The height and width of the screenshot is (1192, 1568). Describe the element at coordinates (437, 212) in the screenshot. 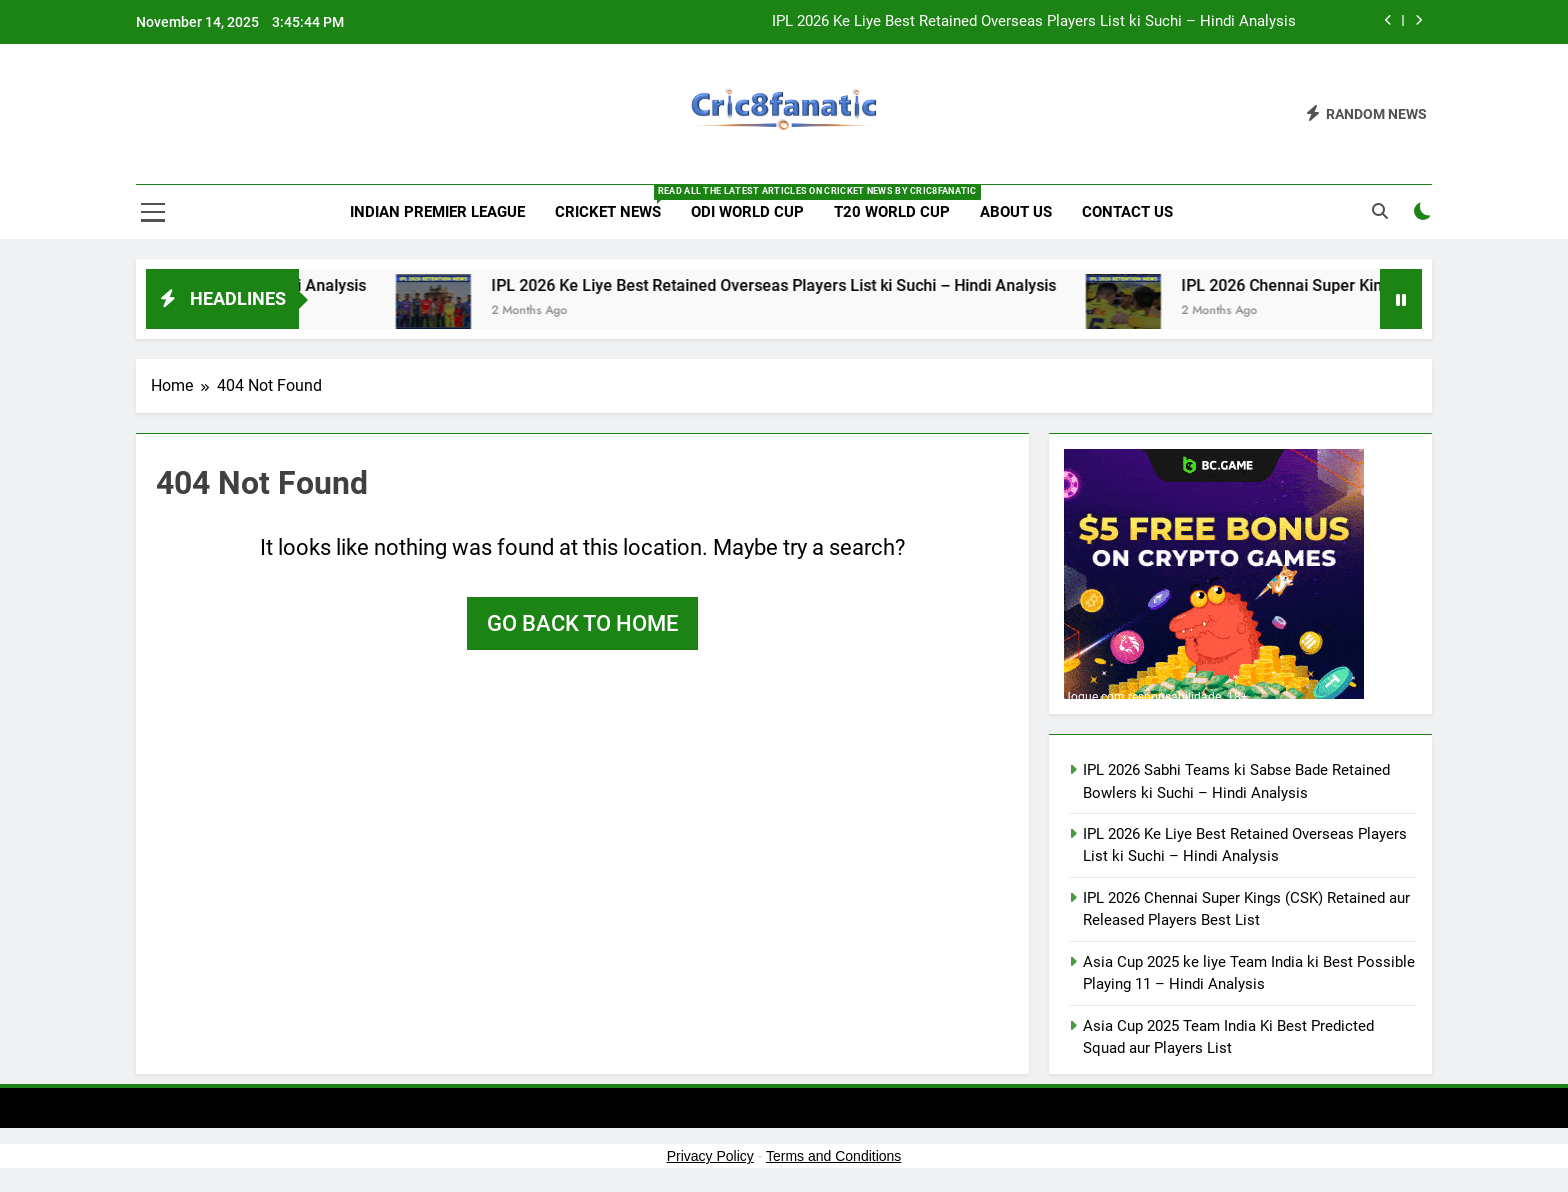

I see `Indian Premier League` at that location.